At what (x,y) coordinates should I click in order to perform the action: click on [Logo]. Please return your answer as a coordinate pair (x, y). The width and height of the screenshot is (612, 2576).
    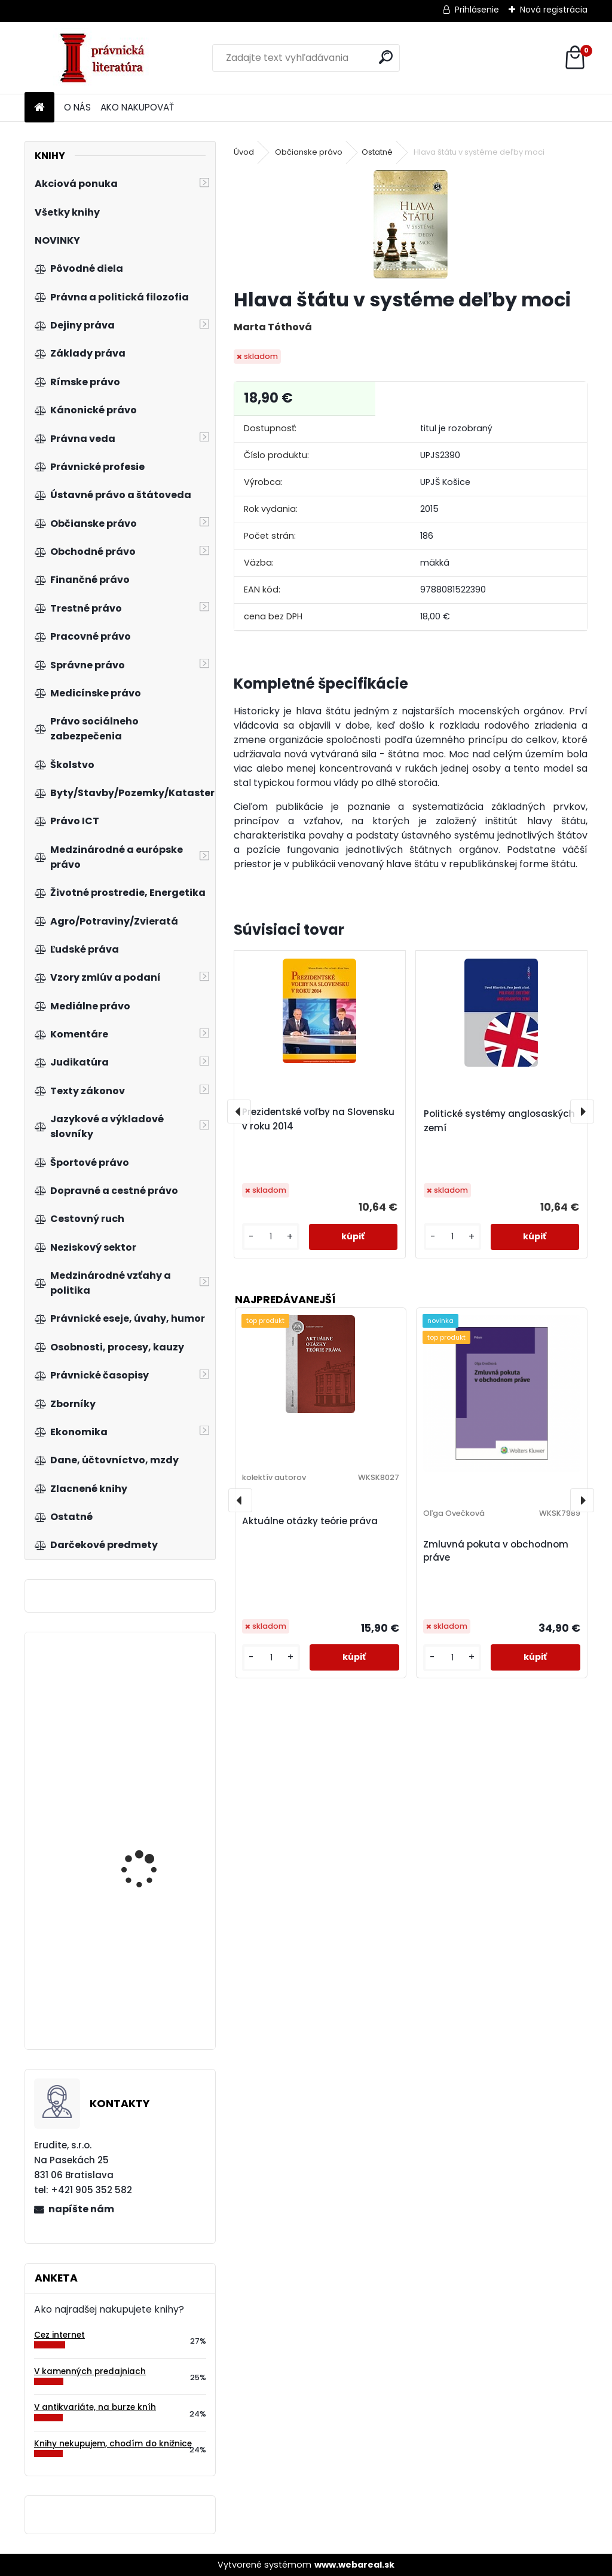
    Looking at the image, I should click on (107, 58).